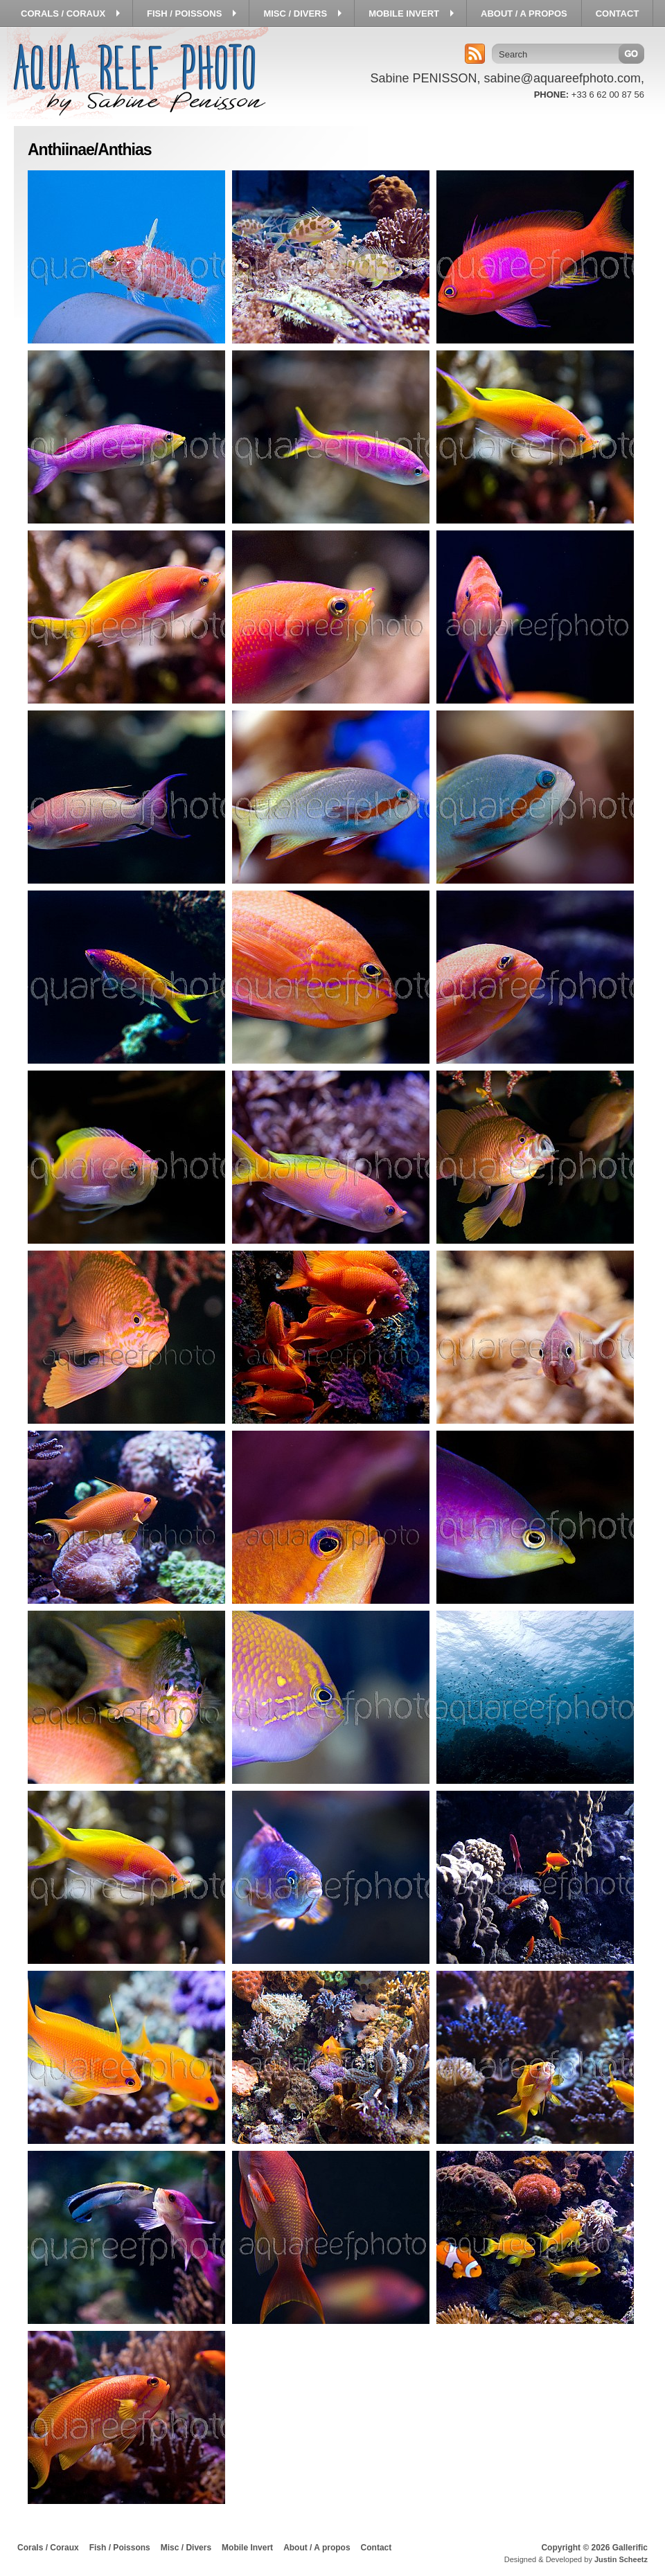  Describe the element at coordinates (48, 2547) in the screenshot. I see `Corals / Coraux` at that location.